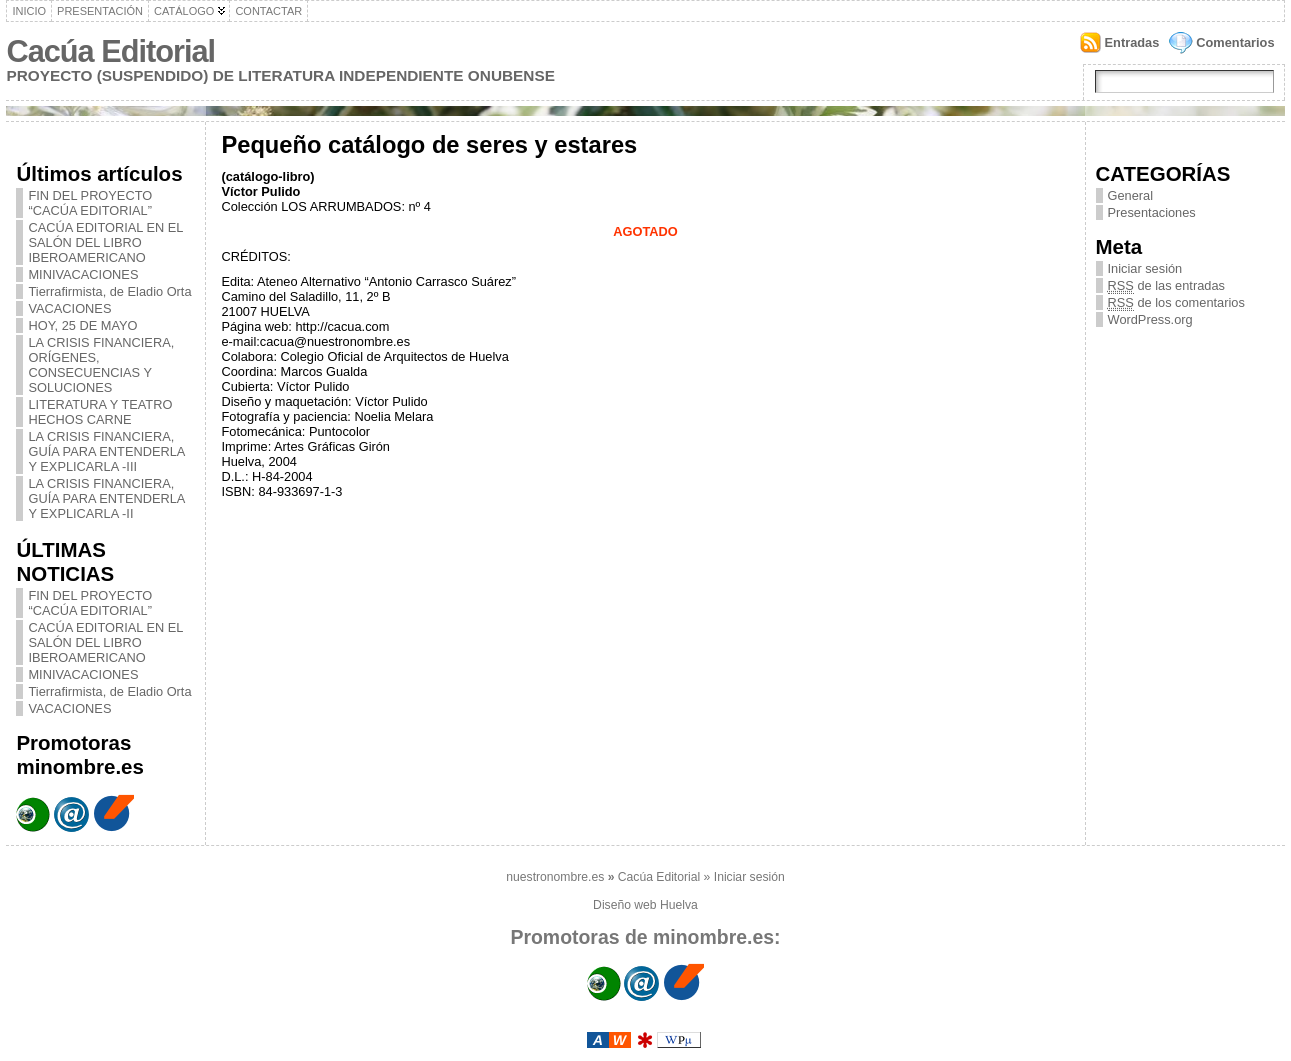  What do you see at coordinates (90, 203) in the screenshot?
I see `FIN DEL PROYECTO “CACÚA EDITORIAL”` at bounding box center [90, 203].